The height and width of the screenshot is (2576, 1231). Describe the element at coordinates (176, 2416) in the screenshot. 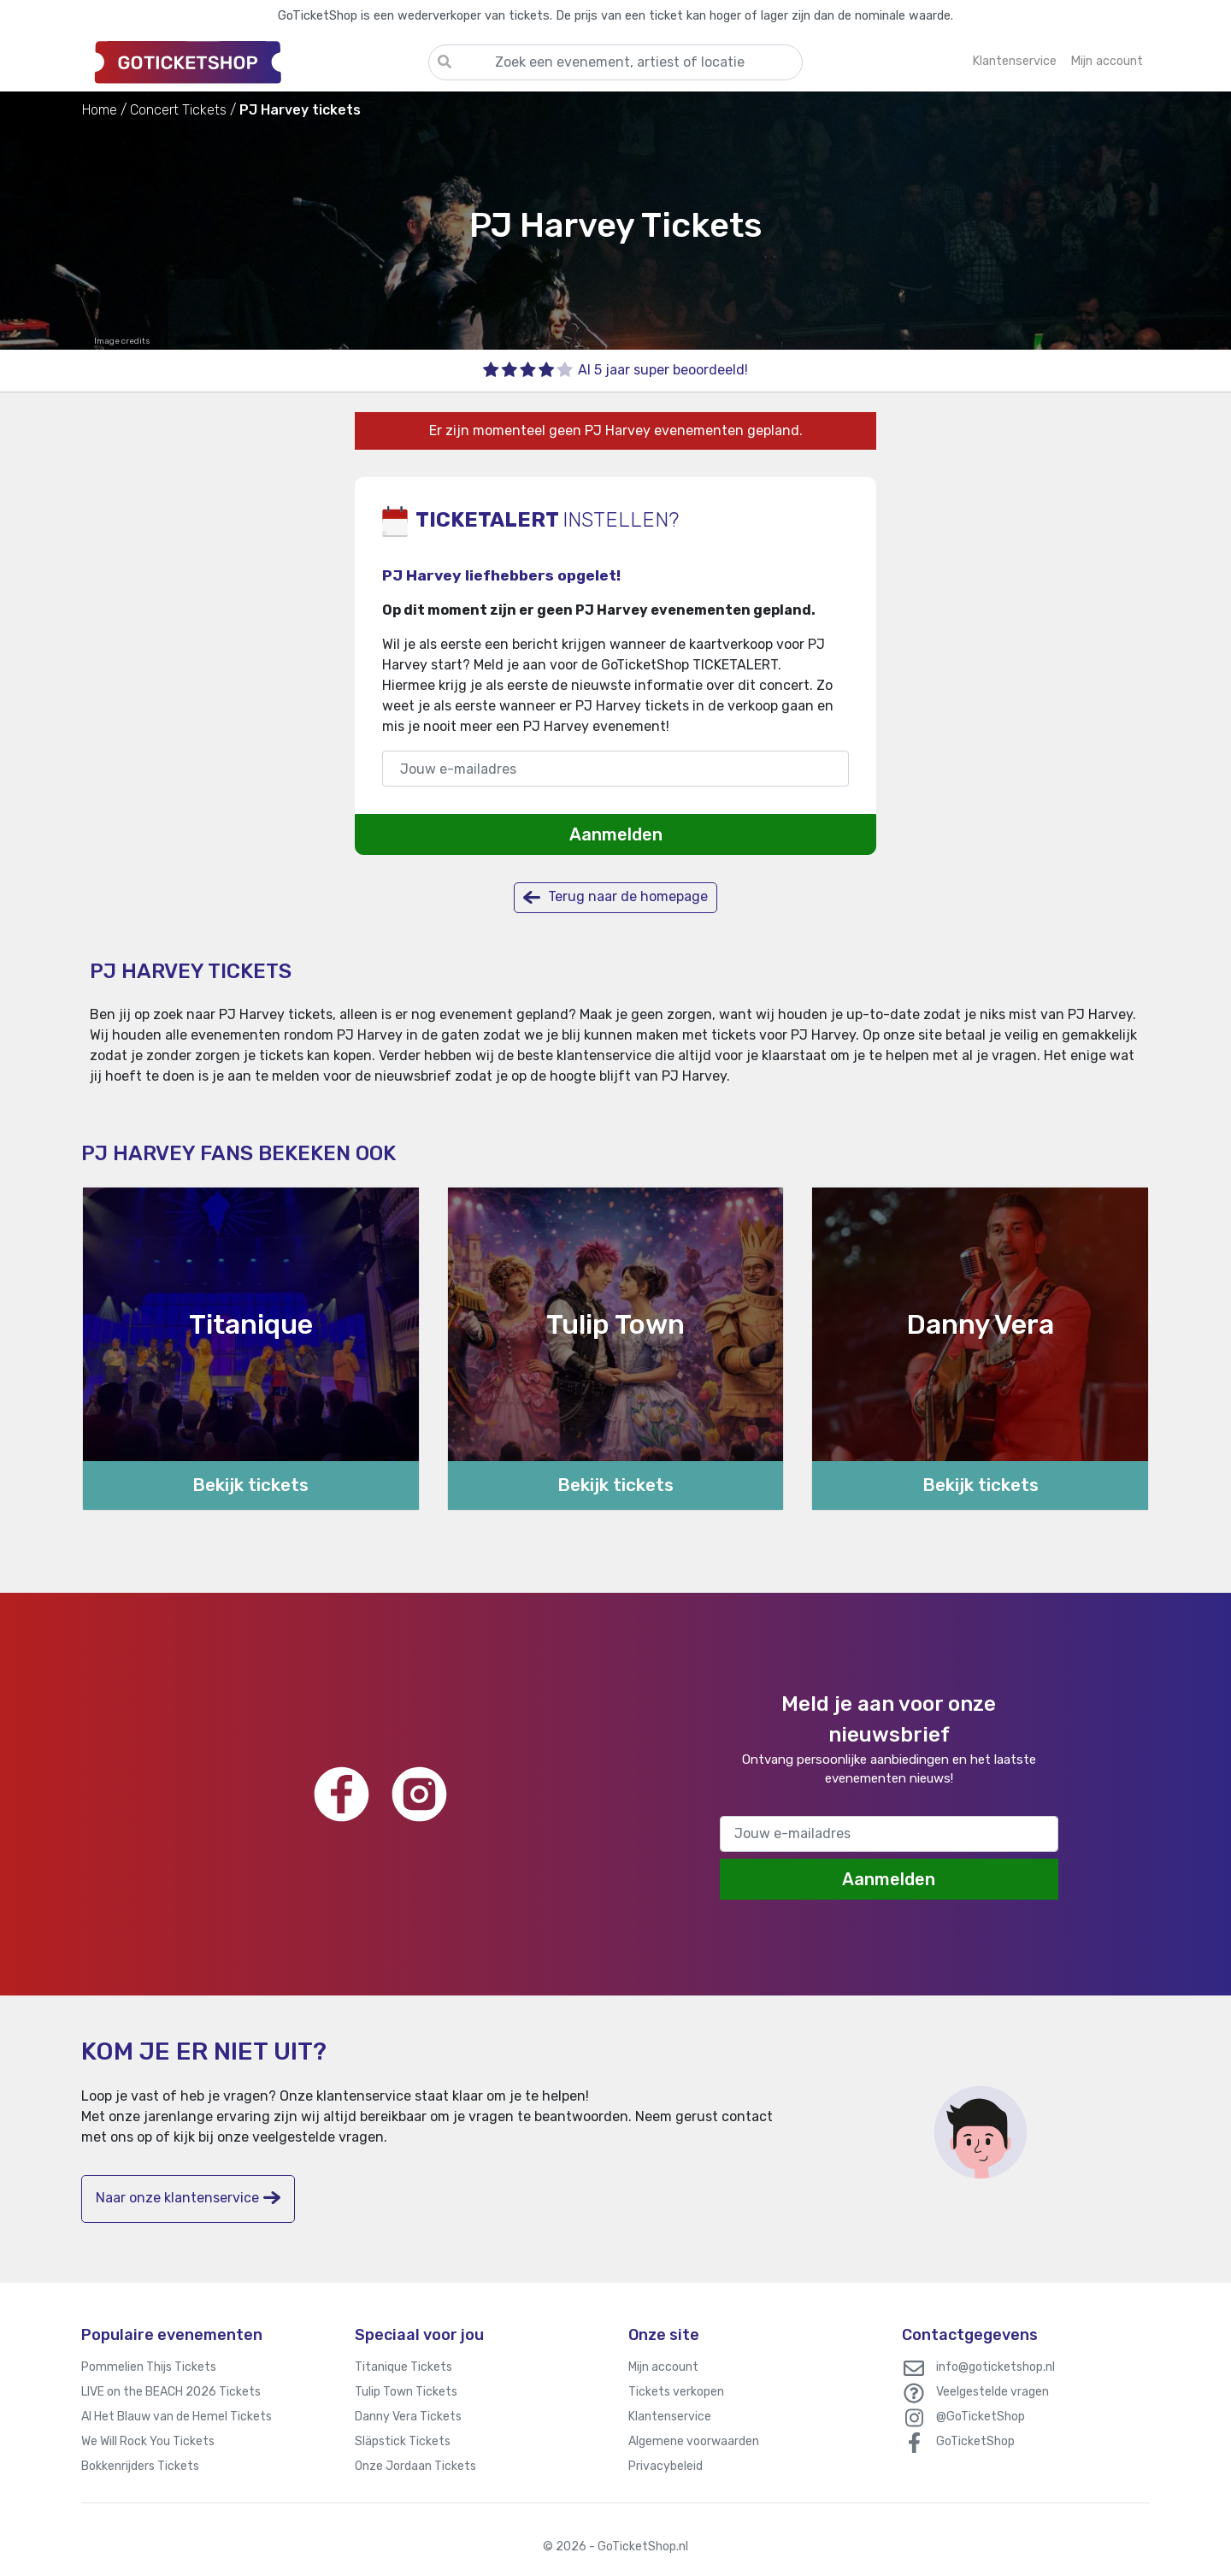

I see `Al Het Blauw van de Hemel Tickets` at that location.